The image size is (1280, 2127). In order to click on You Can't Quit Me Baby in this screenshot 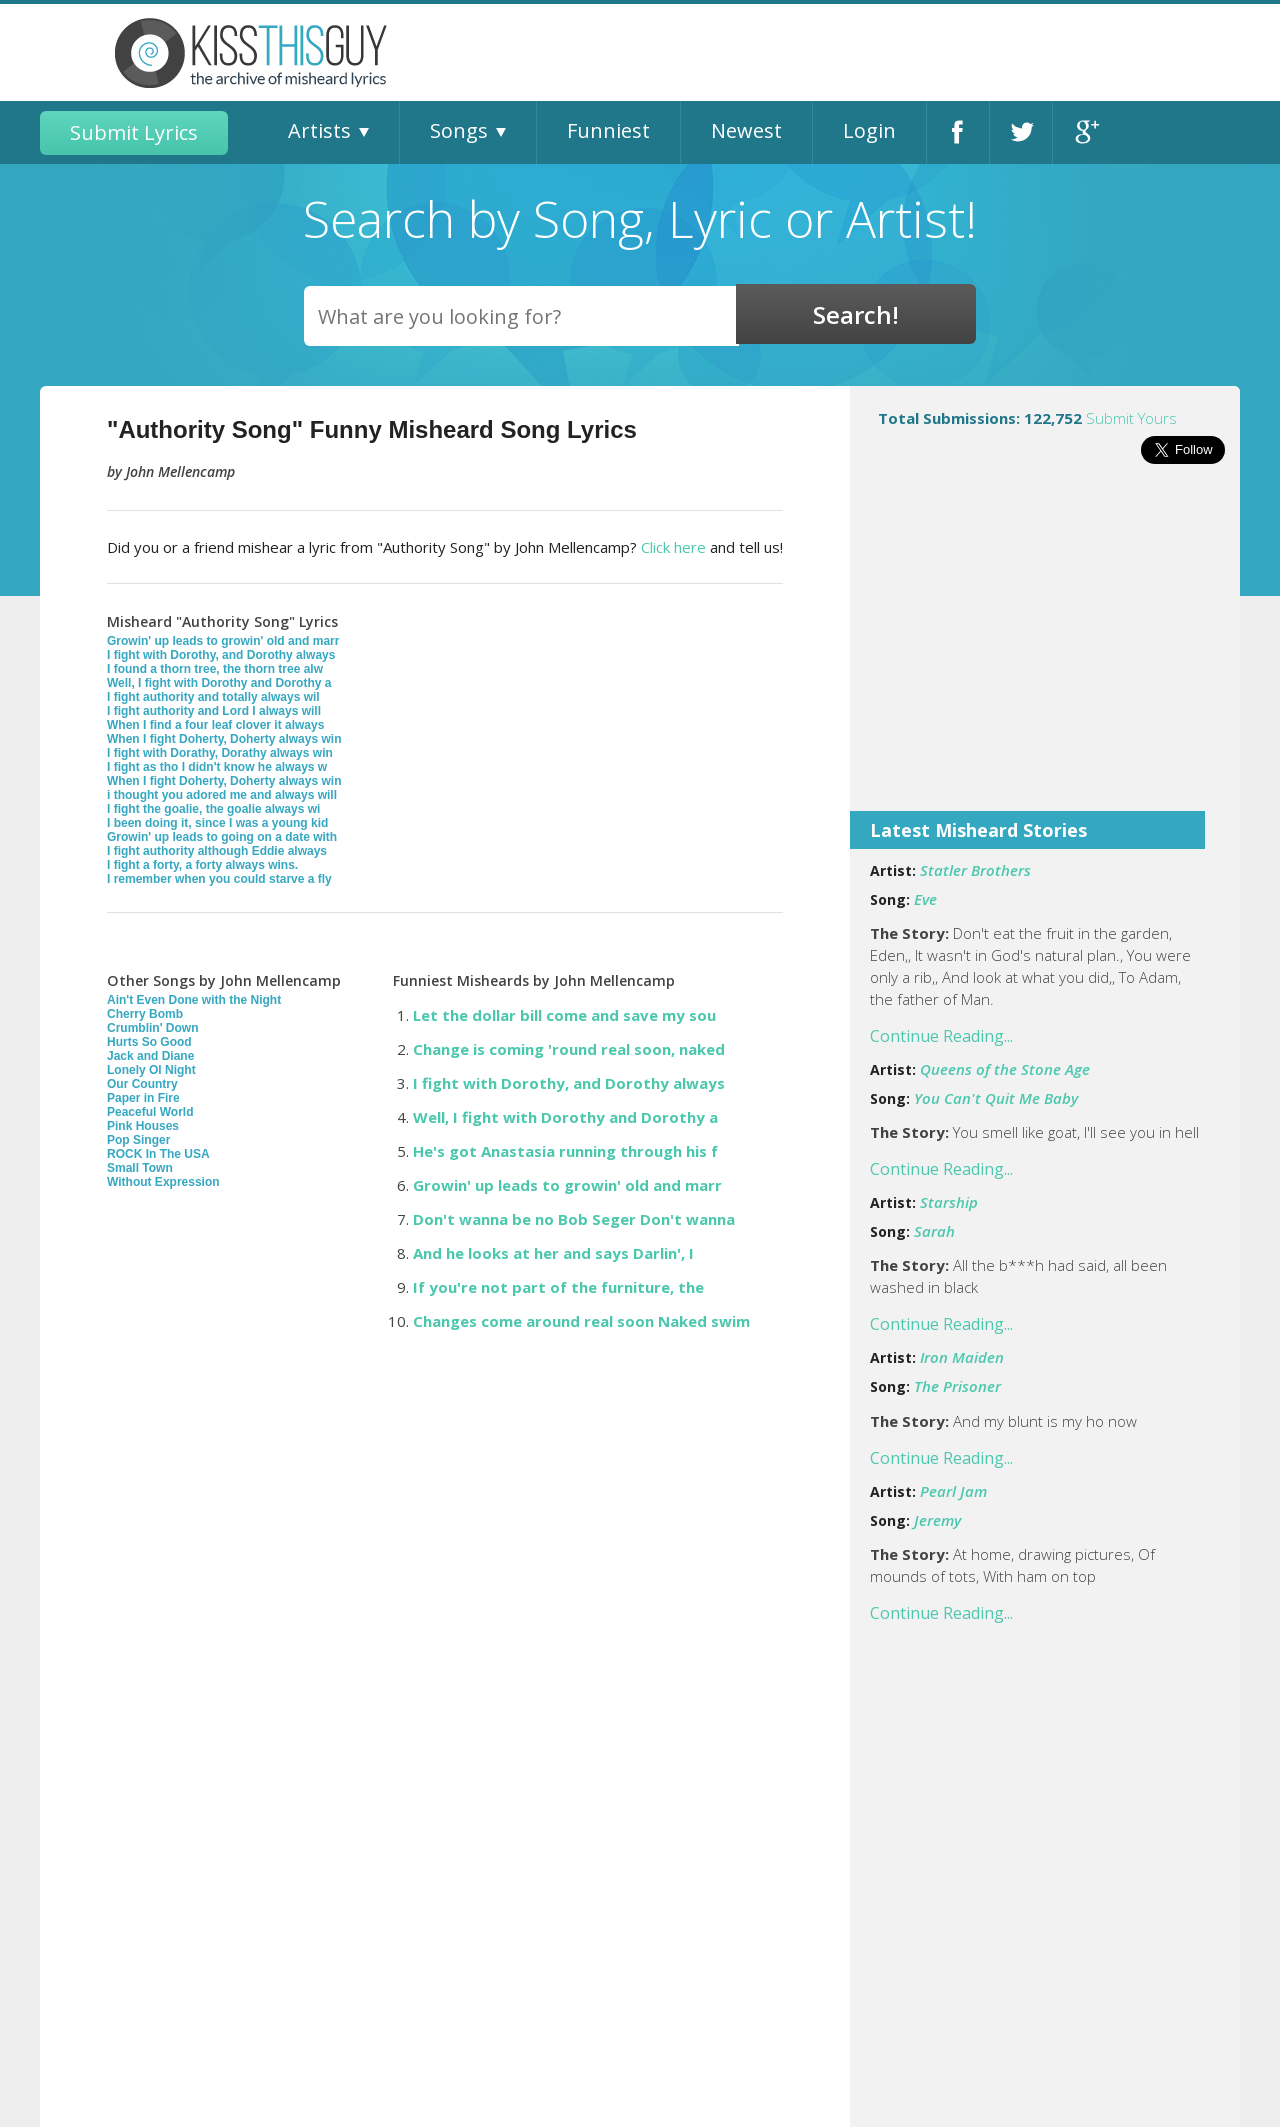, I will do `click(996, 1098)`.